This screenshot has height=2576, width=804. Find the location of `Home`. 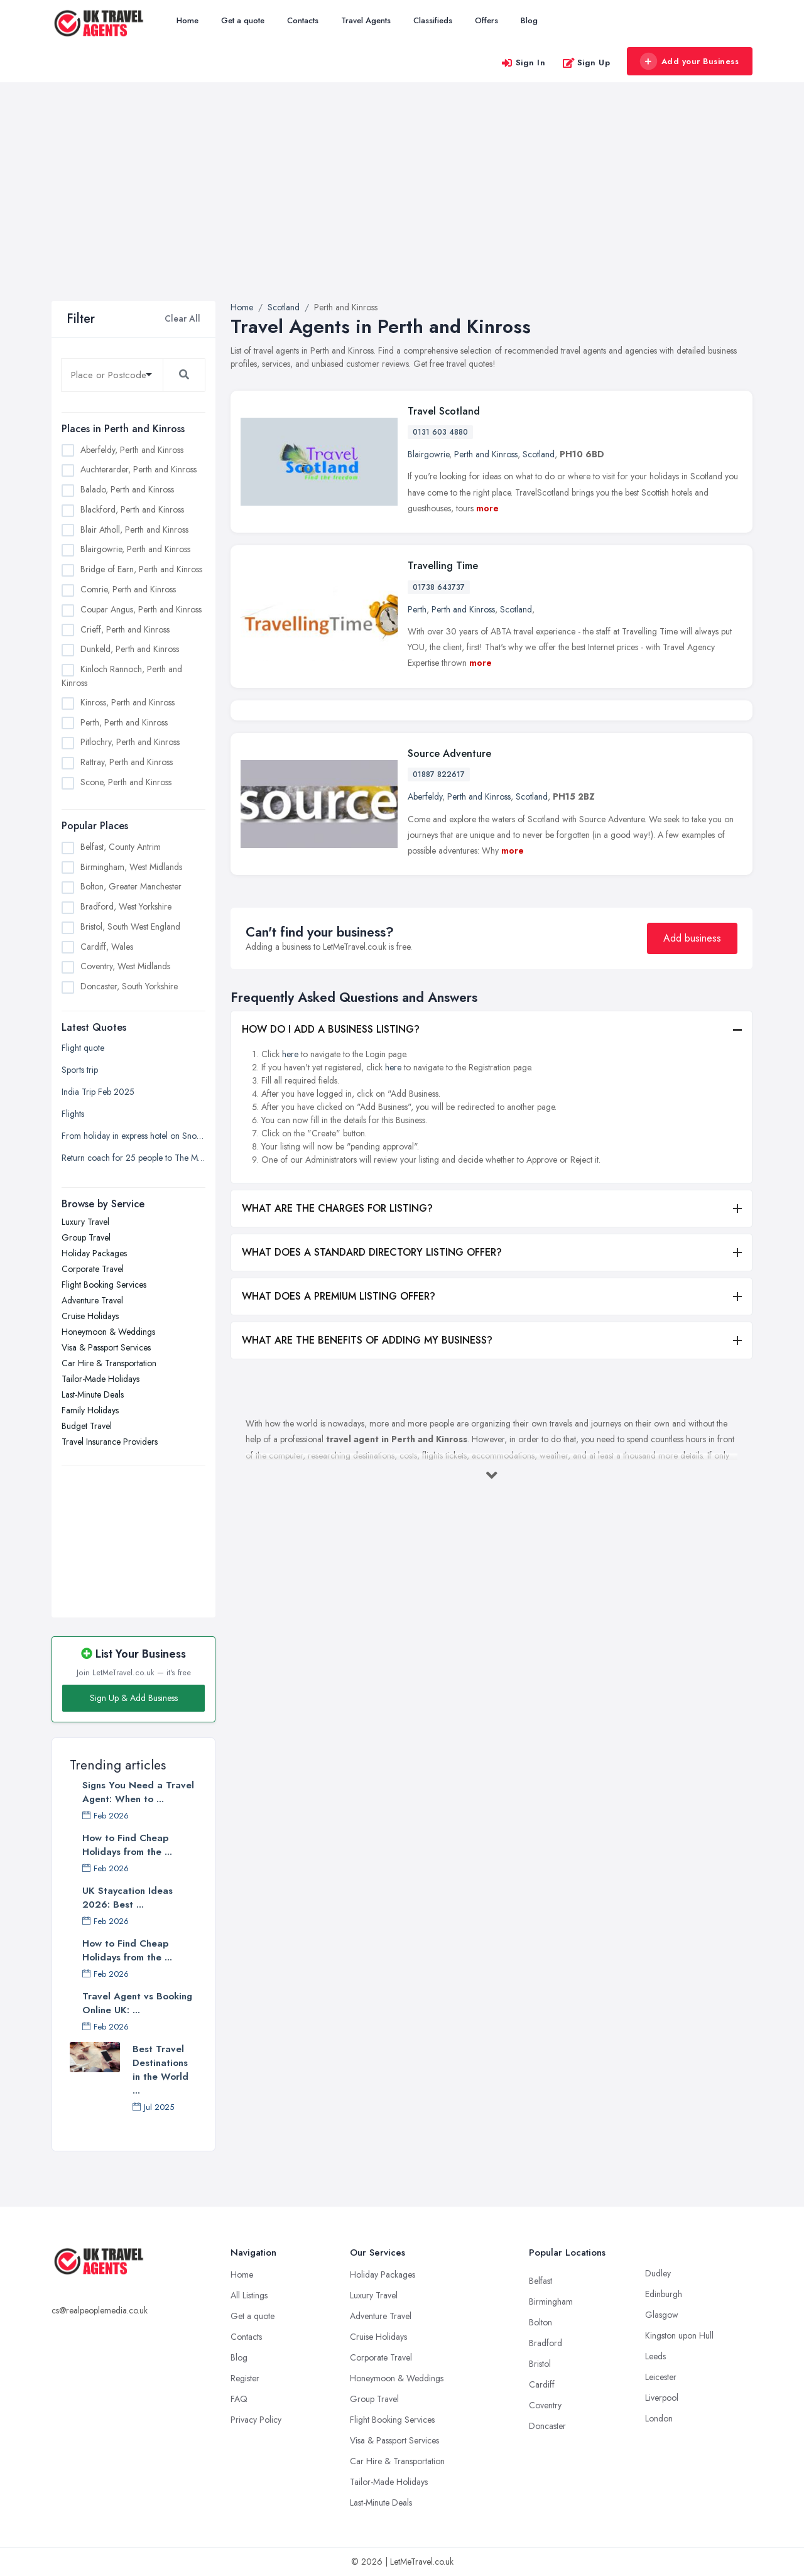

Home is located at coordinates (187, 20).